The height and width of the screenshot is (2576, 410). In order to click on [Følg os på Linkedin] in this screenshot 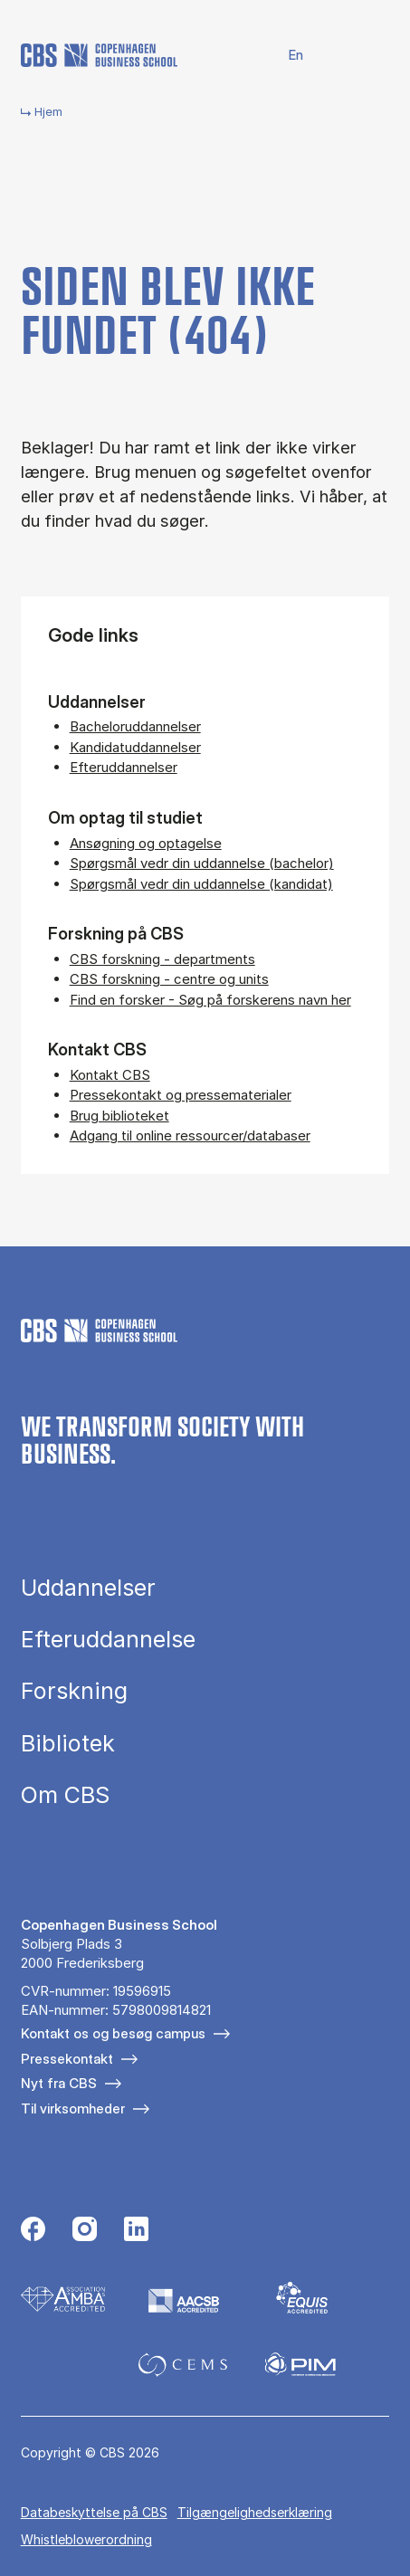, I will do `click(136, 2231)`.